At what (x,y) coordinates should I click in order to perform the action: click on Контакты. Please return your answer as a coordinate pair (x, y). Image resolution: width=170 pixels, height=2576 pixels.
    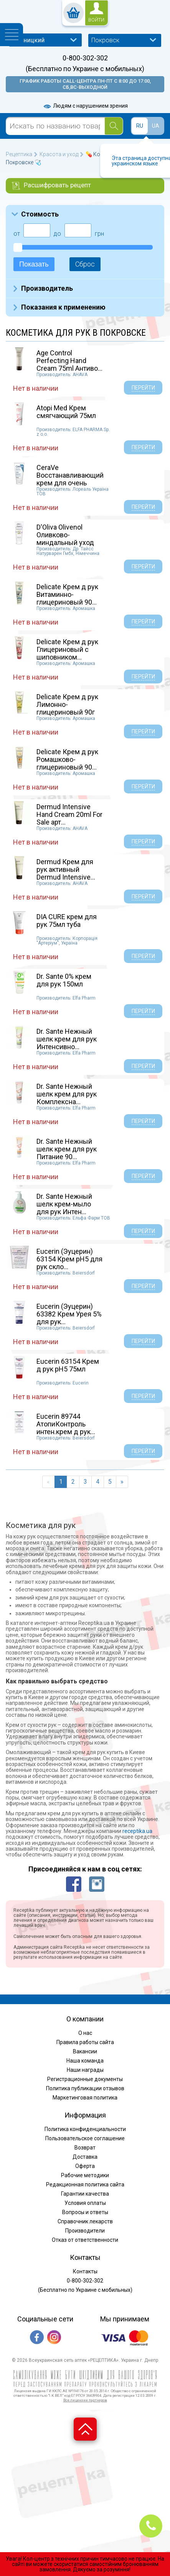
    Looking at the image, I should click on (85, 2271).